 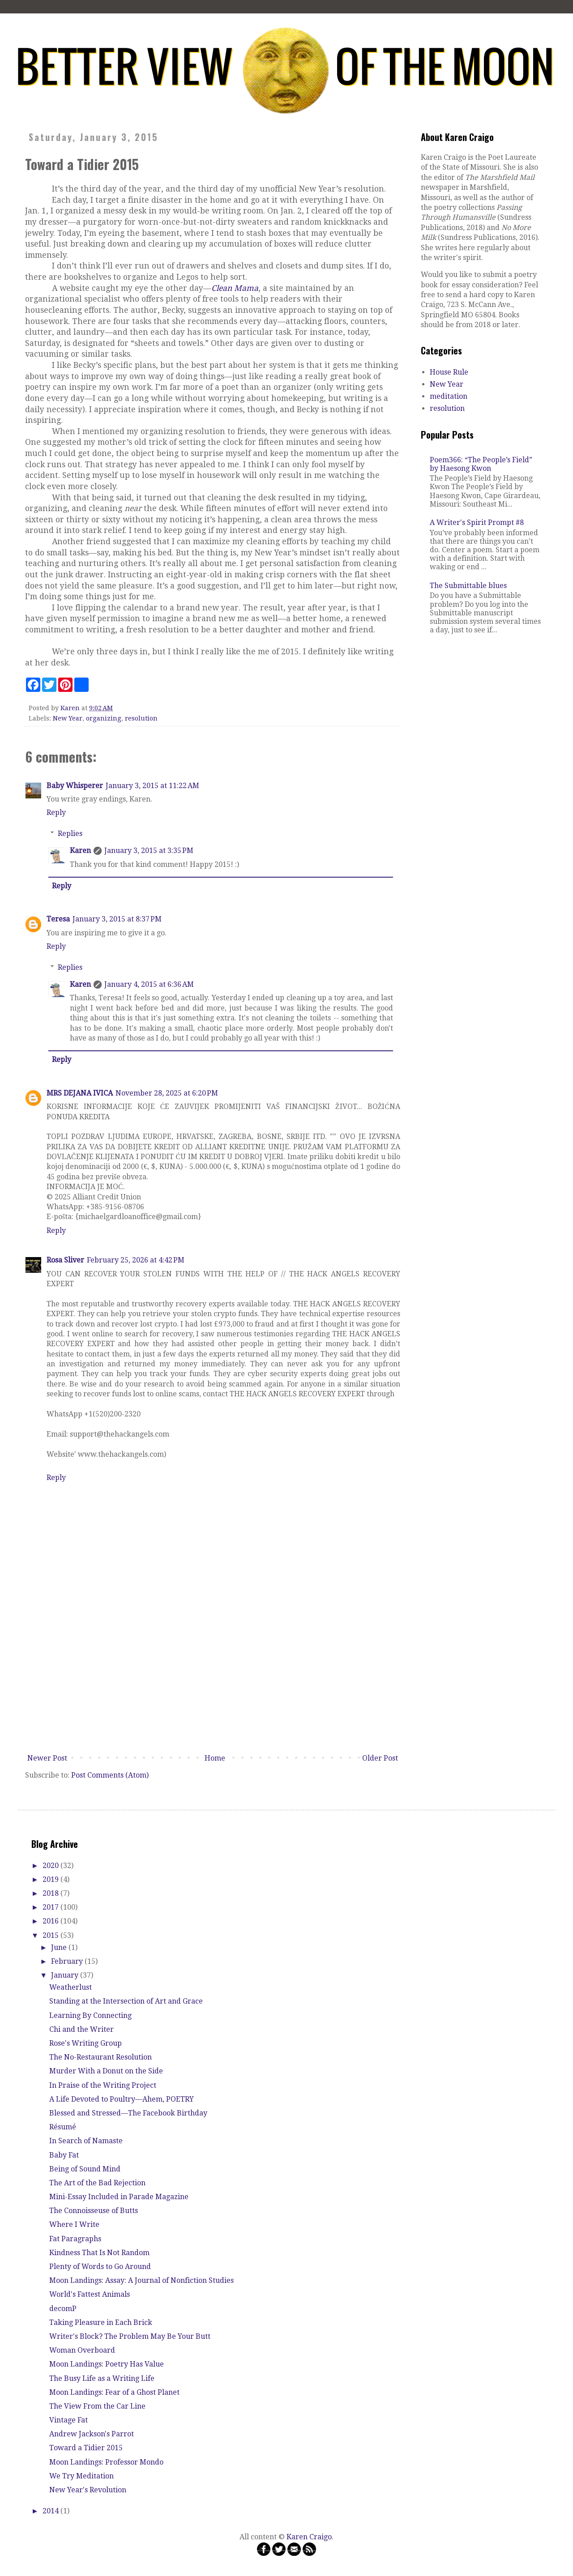 I want to click on June, so click(x=59, y=1947).